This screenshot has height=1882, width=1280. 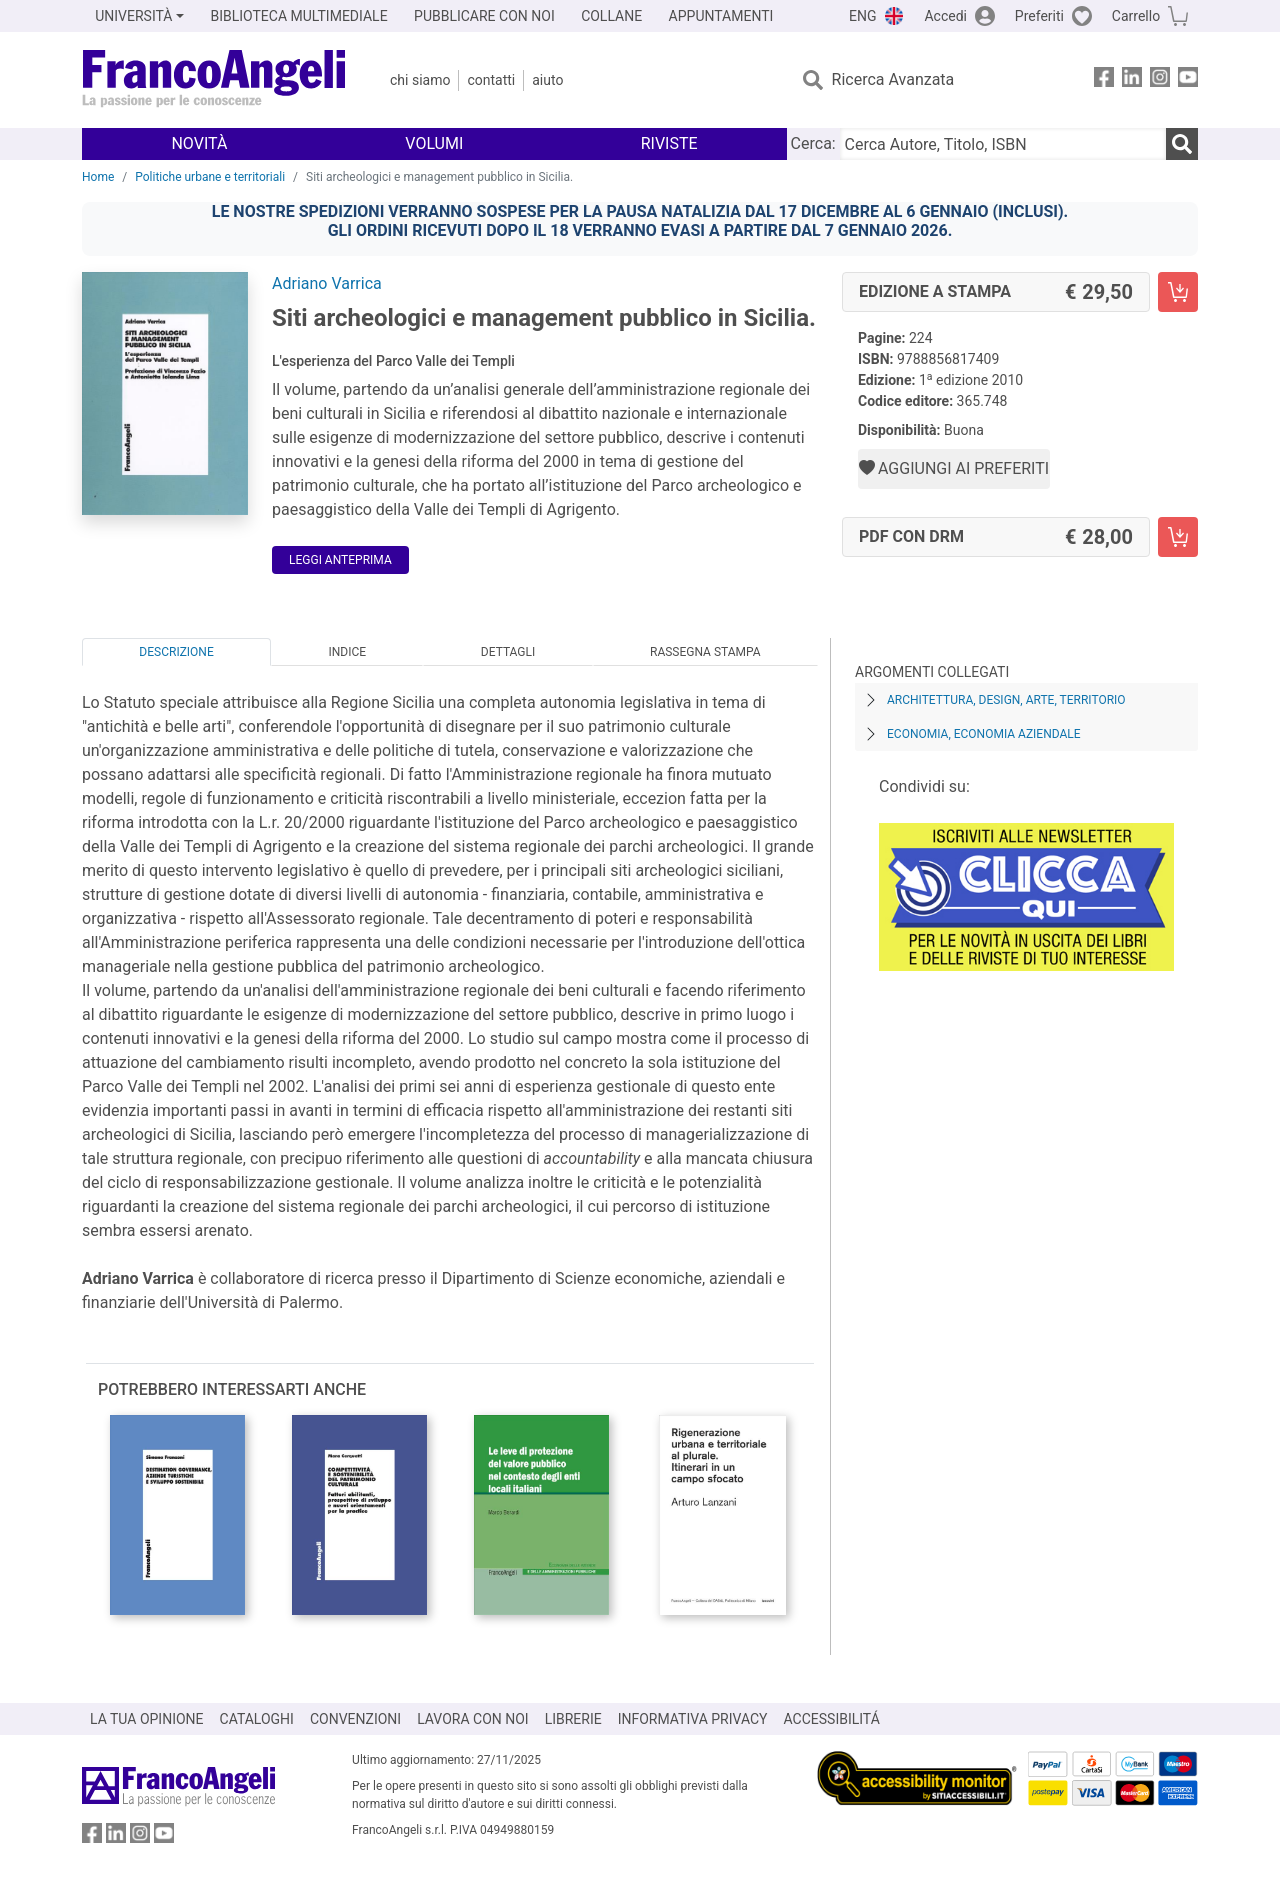 I want to click on [Siti archeologici e management pubblico in Sicilia. - Edizione a stampa - Aggiungi al carrello], so click(x=1178, y=292).